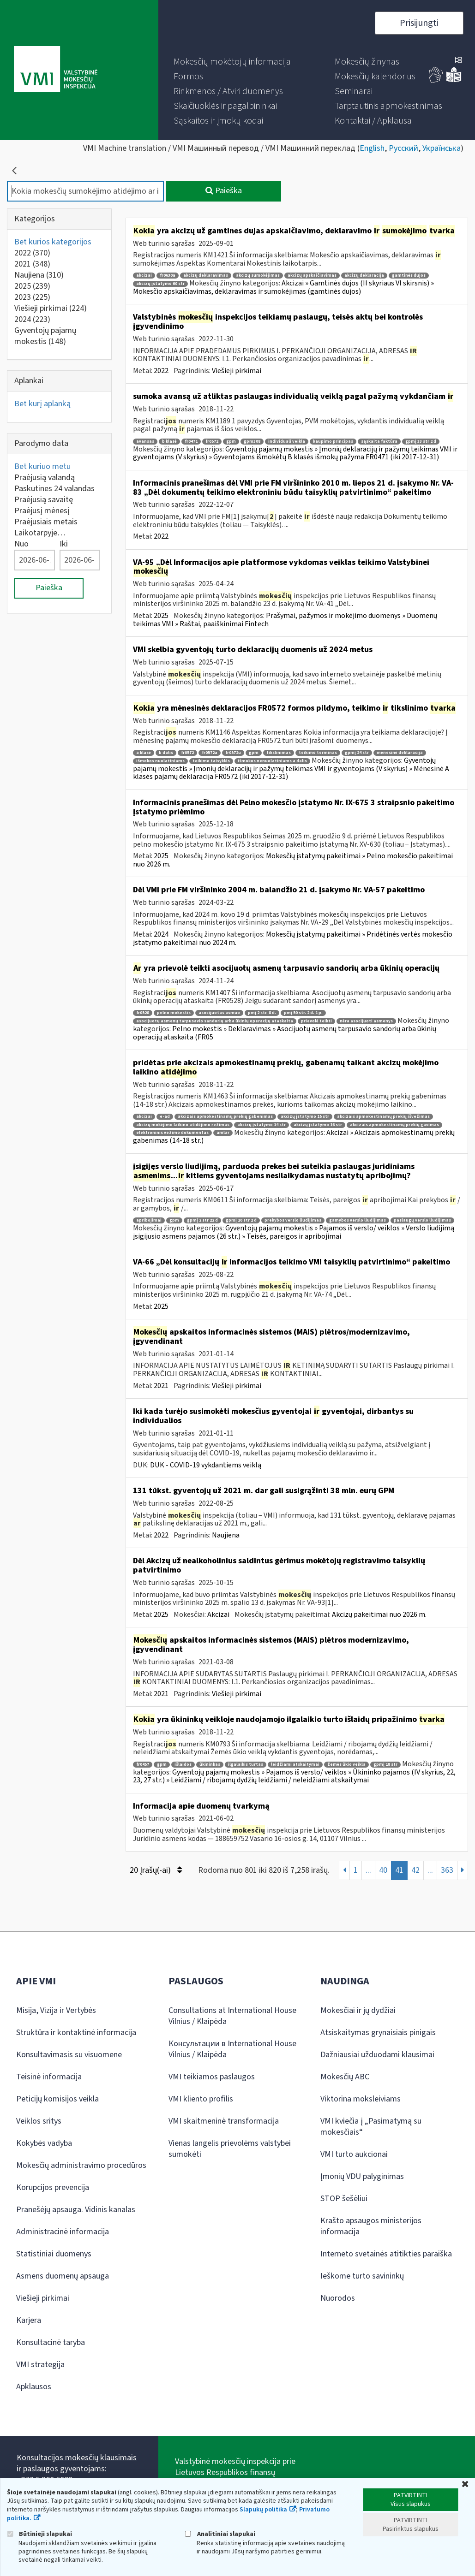  What do you see at coordinates (191, 442) in the screenshot?
I see `fr0471` at bounding box center [191, 442].